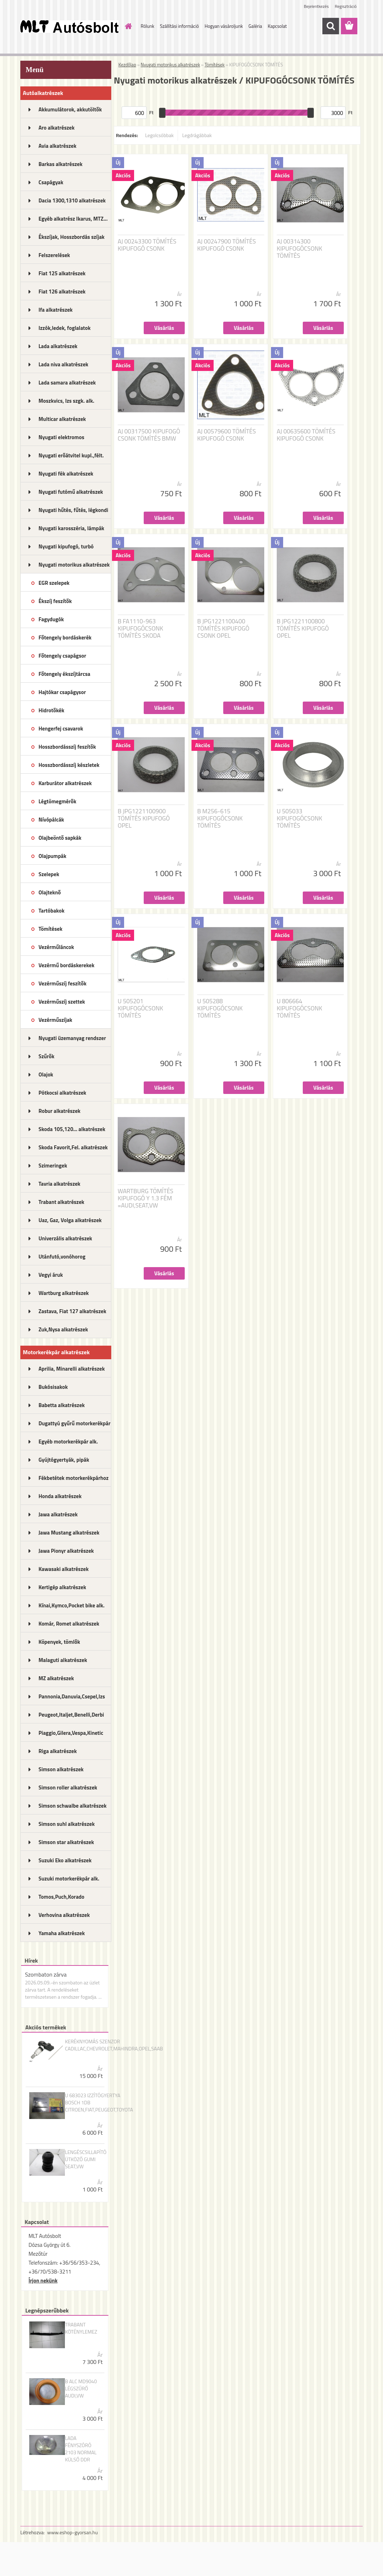 Image resolution: width=383 pixels, height=2576 pixels. I want to click on Kapcsolat, so click(277, 26).